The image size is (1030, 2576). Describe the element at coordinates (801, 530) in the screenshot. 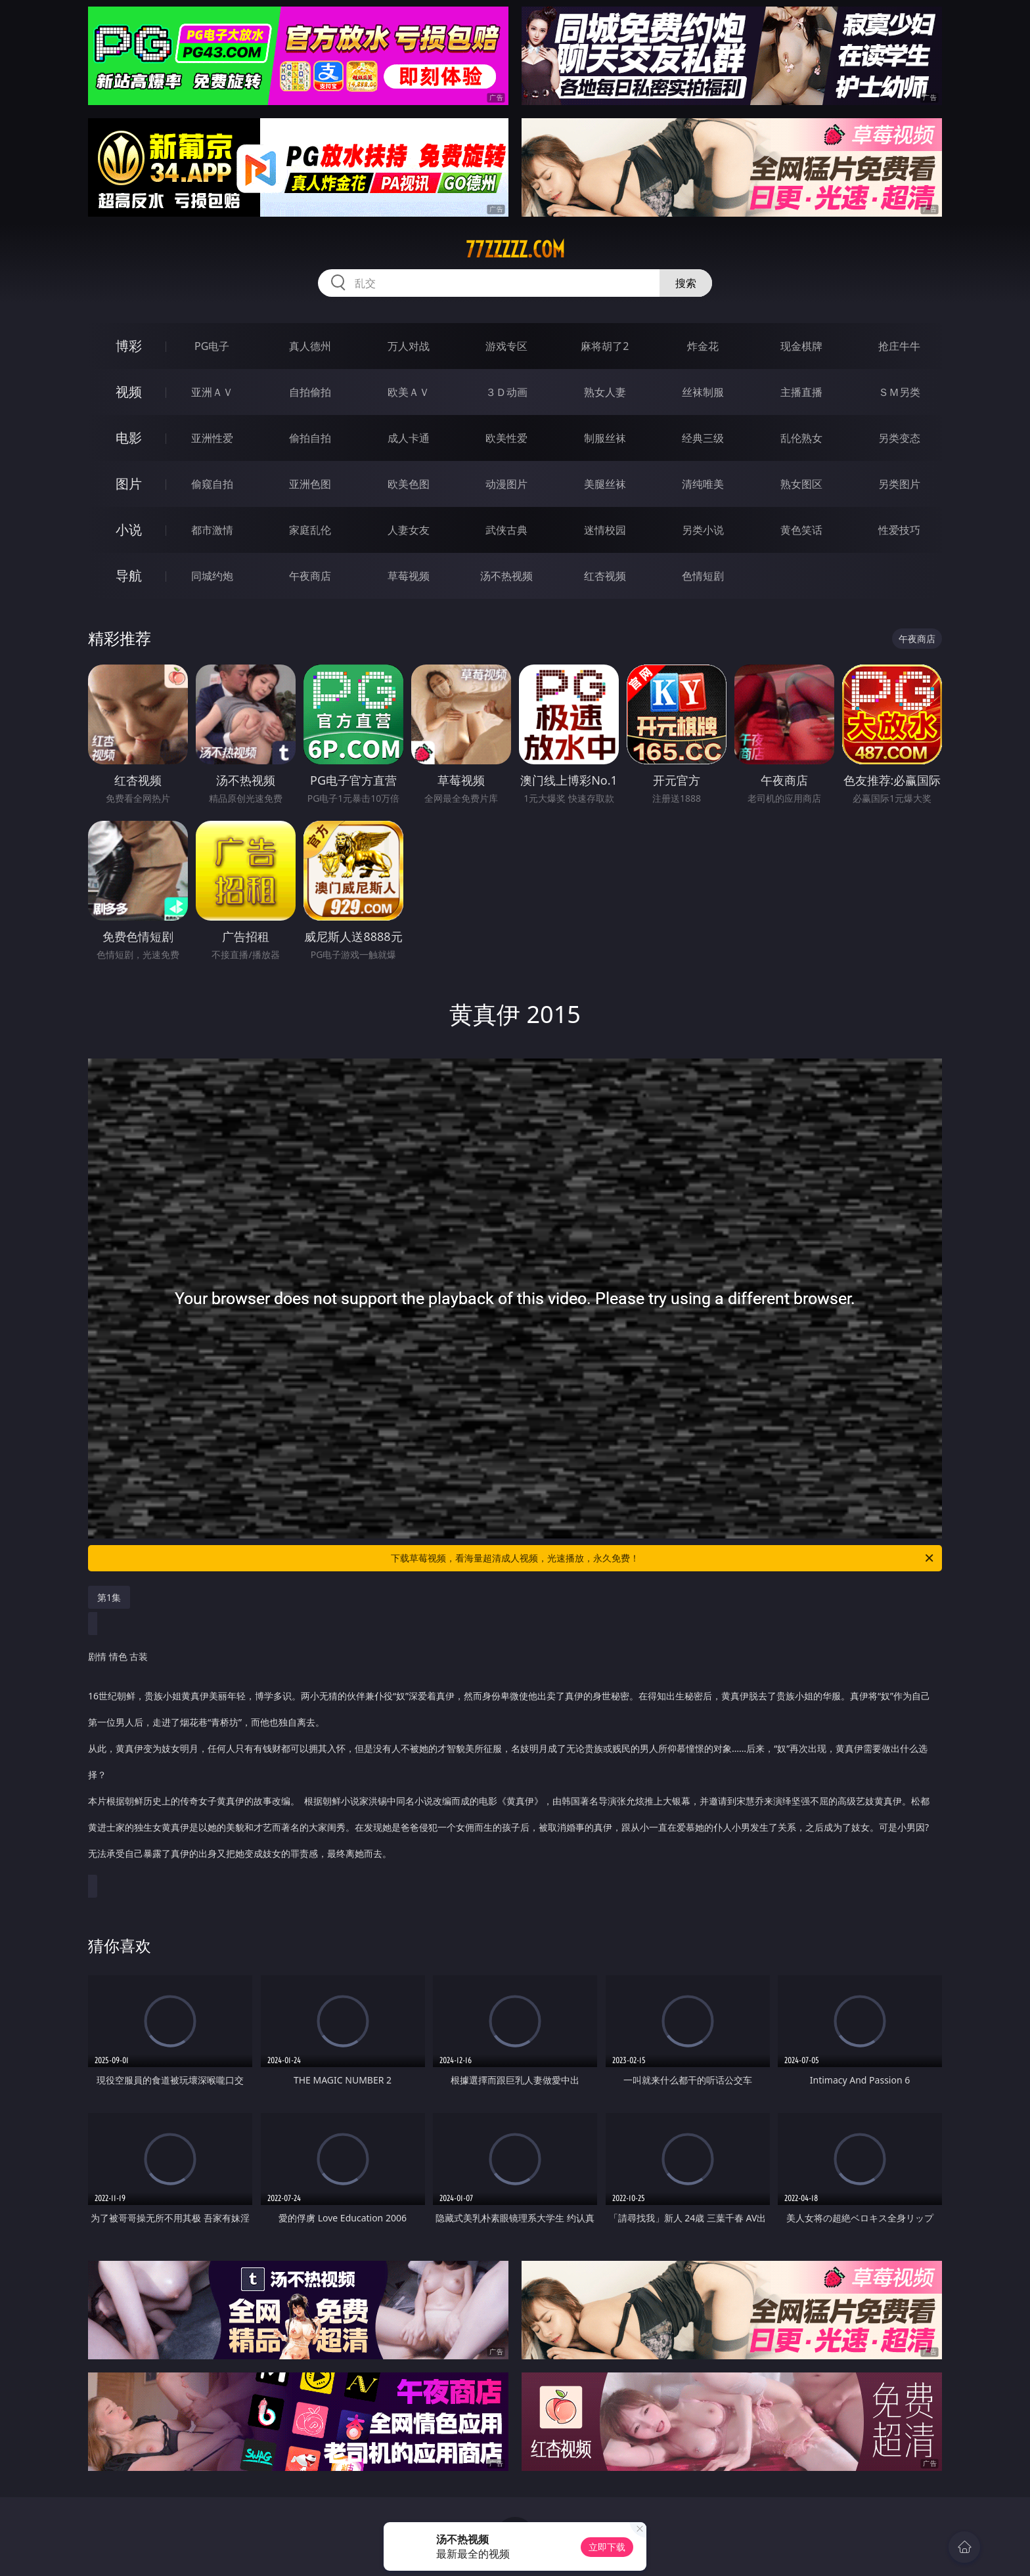

I see `黄色笑话` at that location.